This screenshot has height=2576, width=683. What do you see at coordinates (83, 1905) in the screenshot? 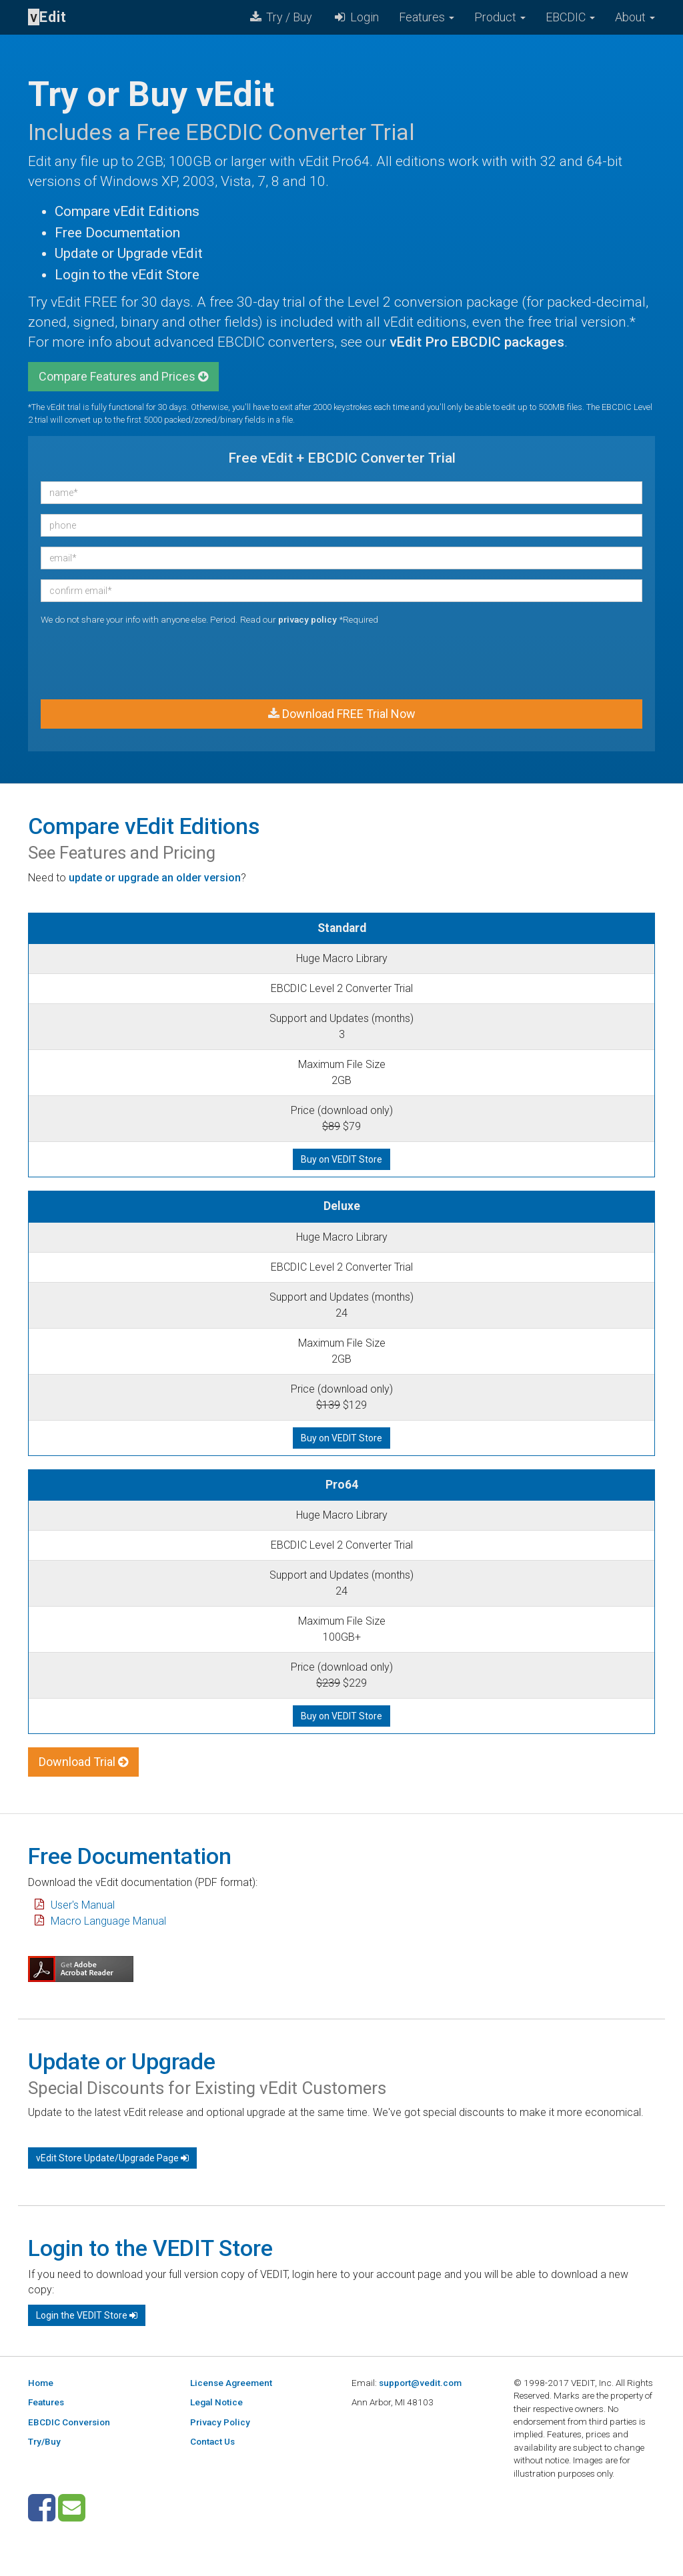
I see `User's Manual` at bounding box center [83, 1905].